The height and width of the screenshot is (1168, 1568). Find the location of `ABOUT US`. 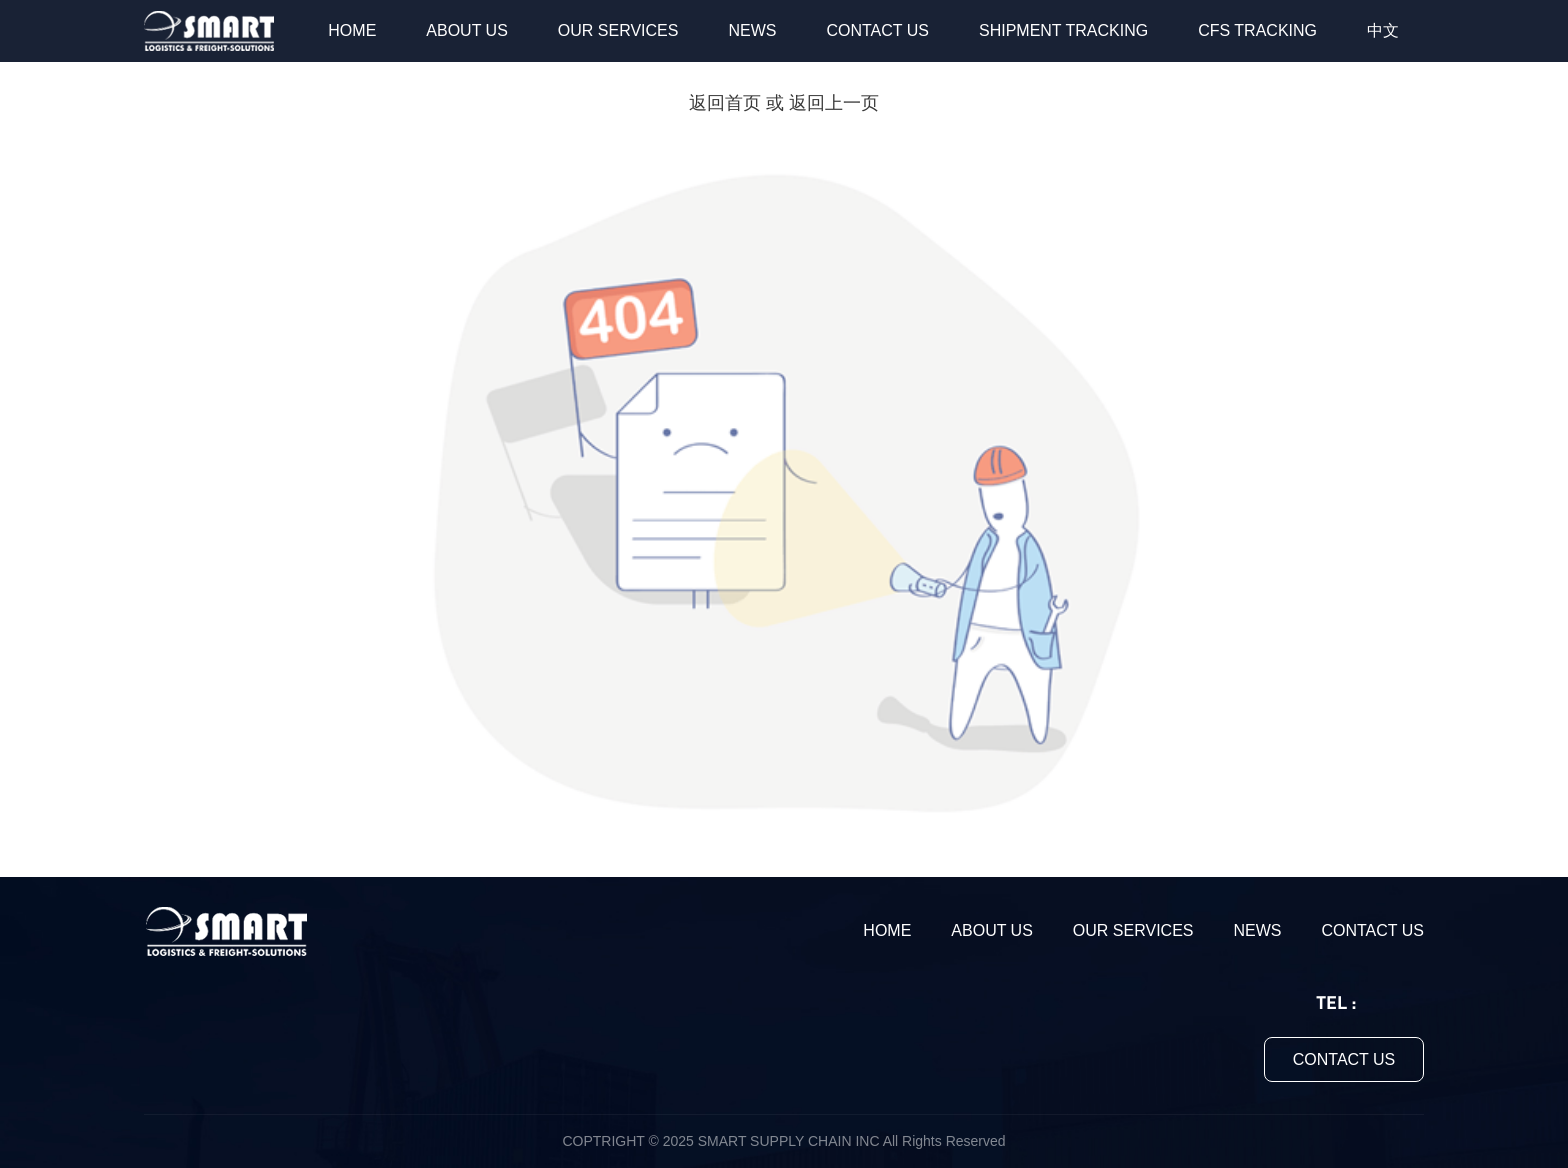

ABOUT US is located at coordinates (467, 30).